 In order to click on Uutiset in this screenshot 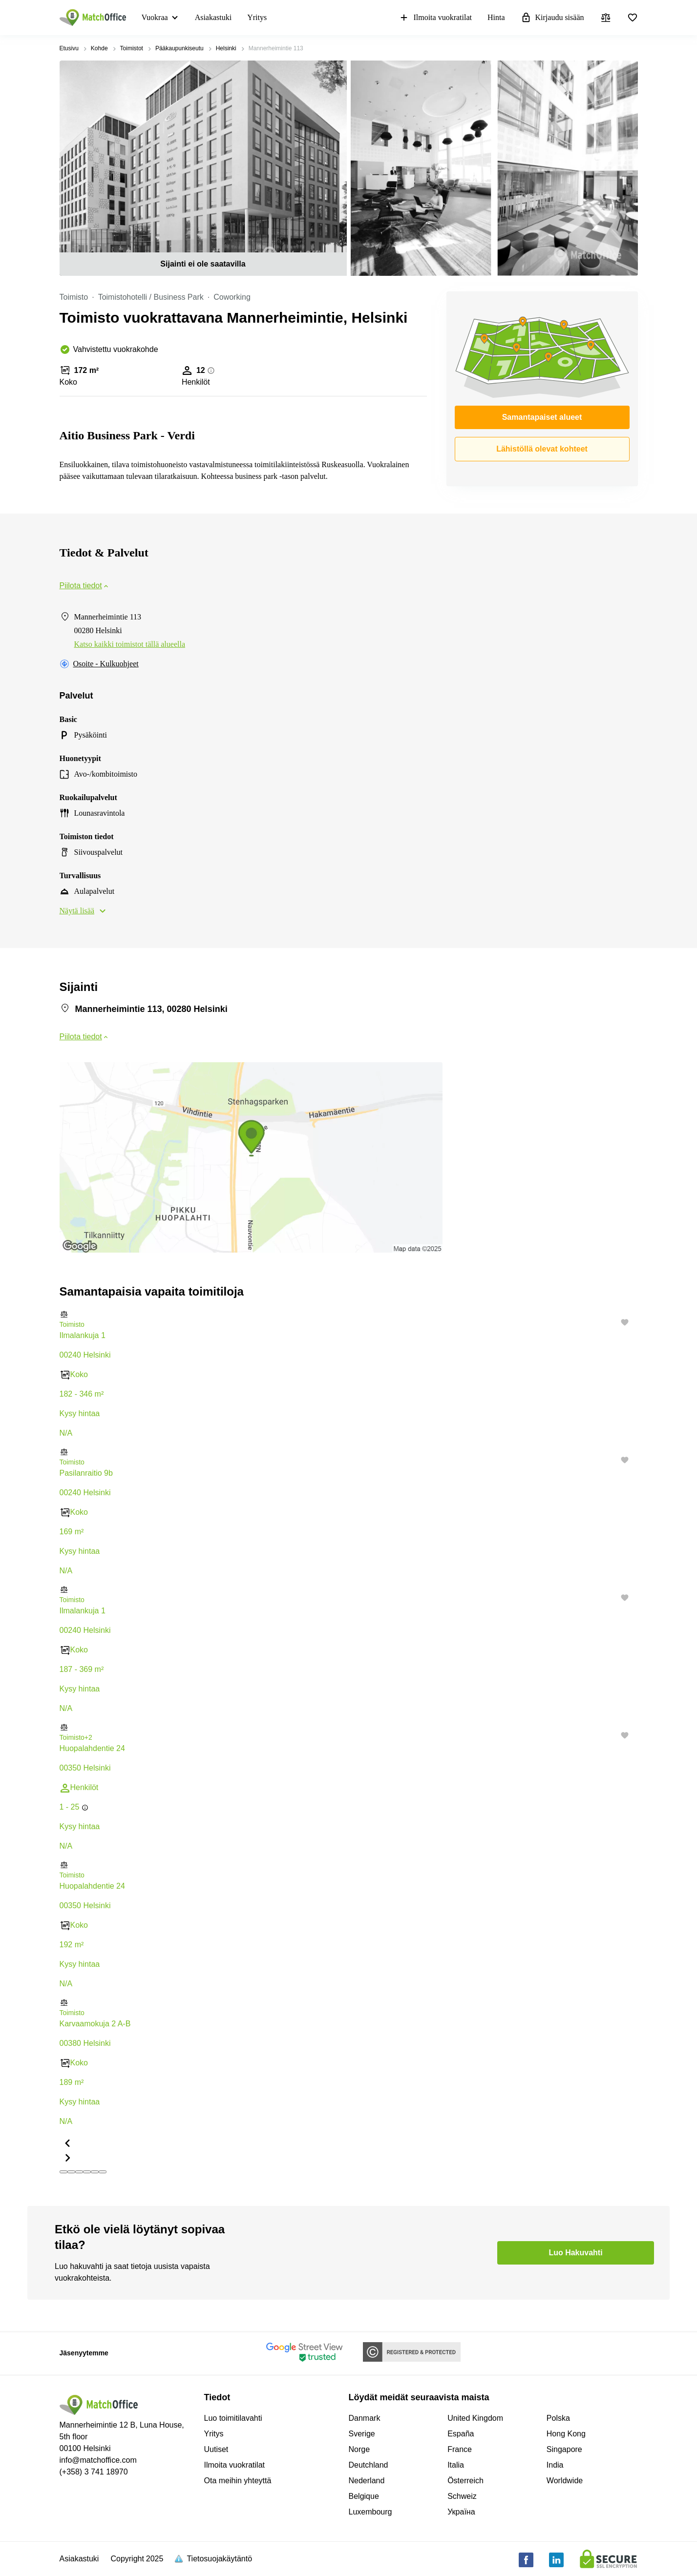, I will do `click(216, 2449)`.